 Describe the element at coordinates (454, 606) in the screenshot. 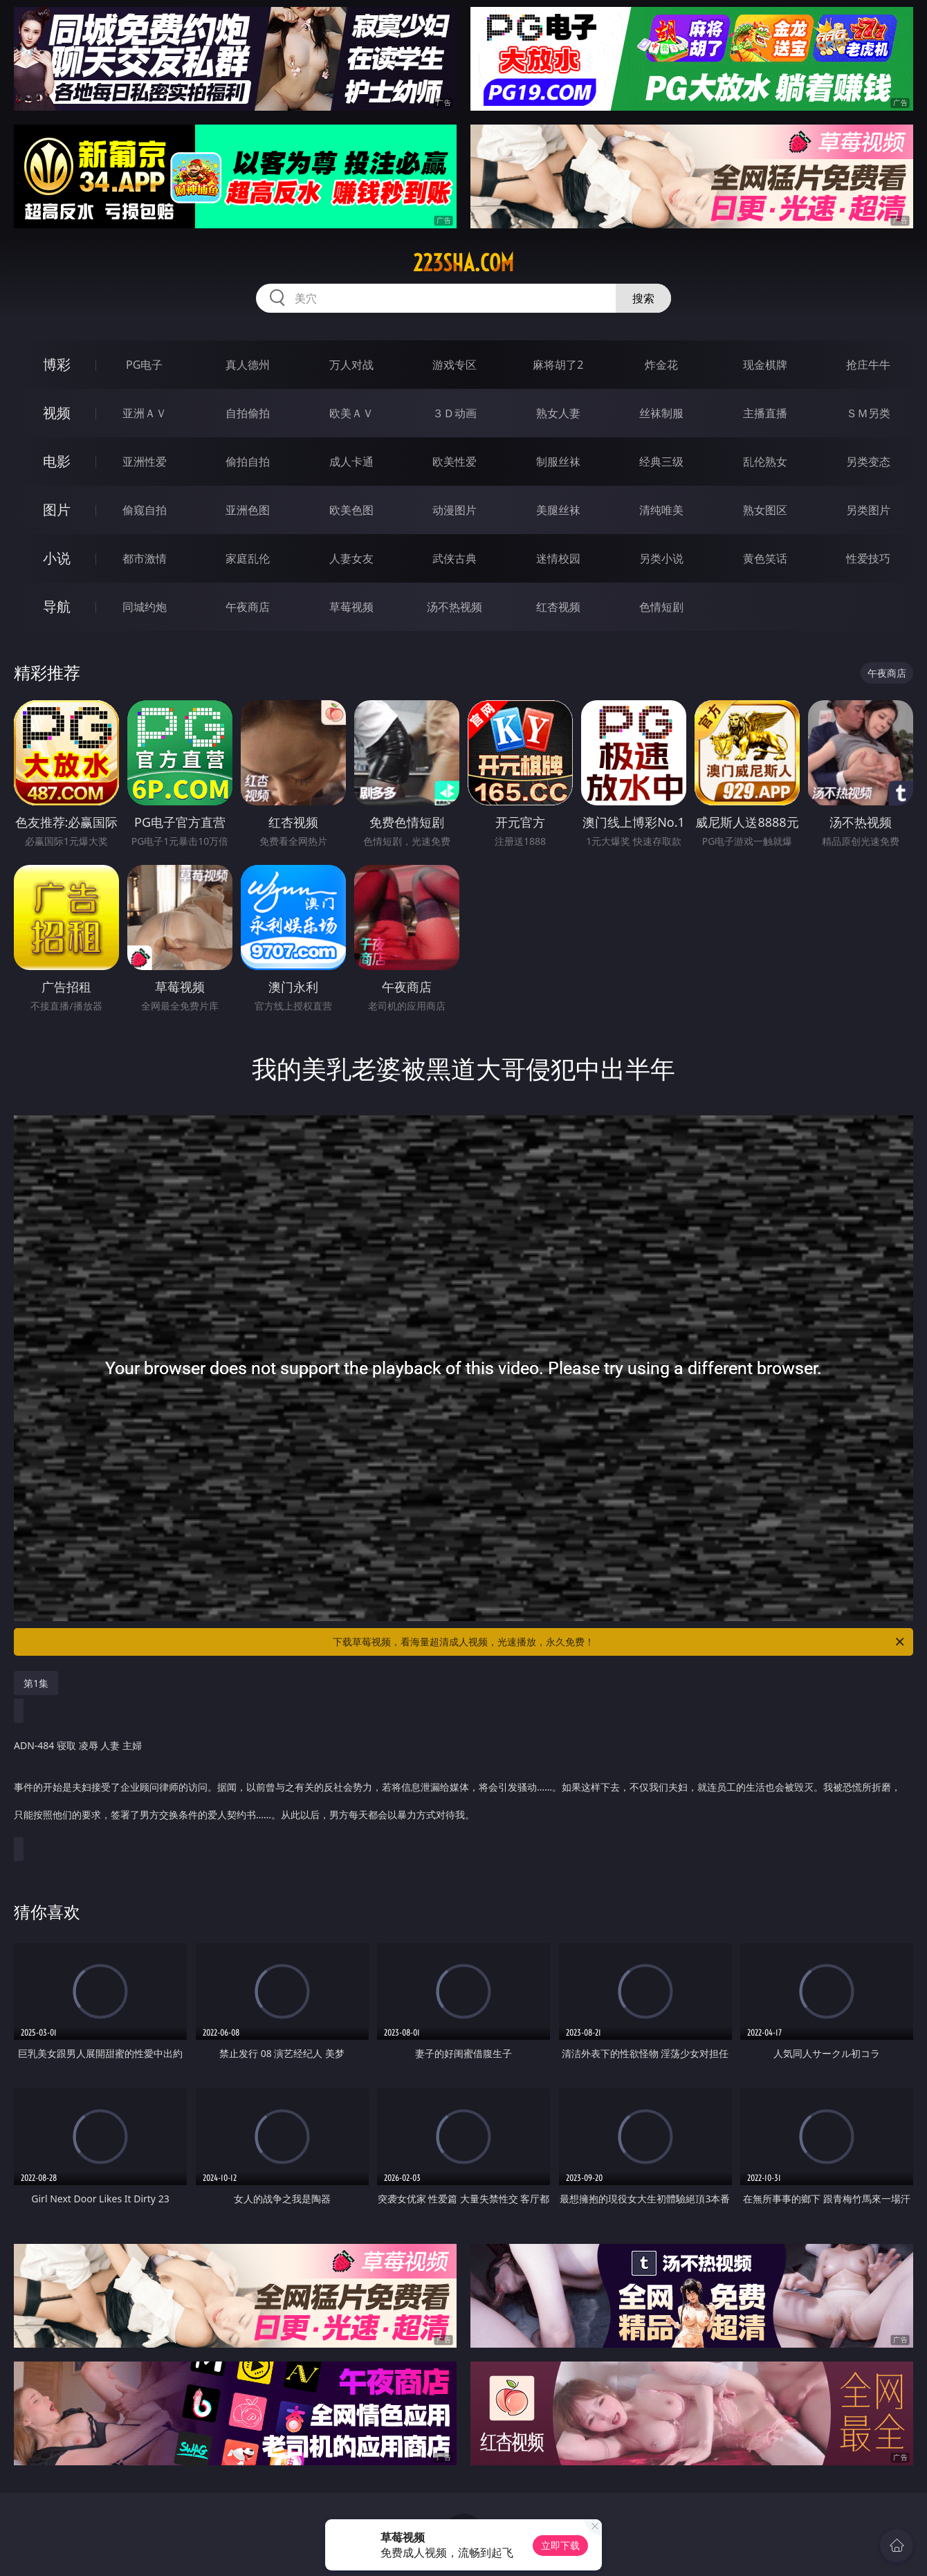

I see `汤不热视频` at that location.